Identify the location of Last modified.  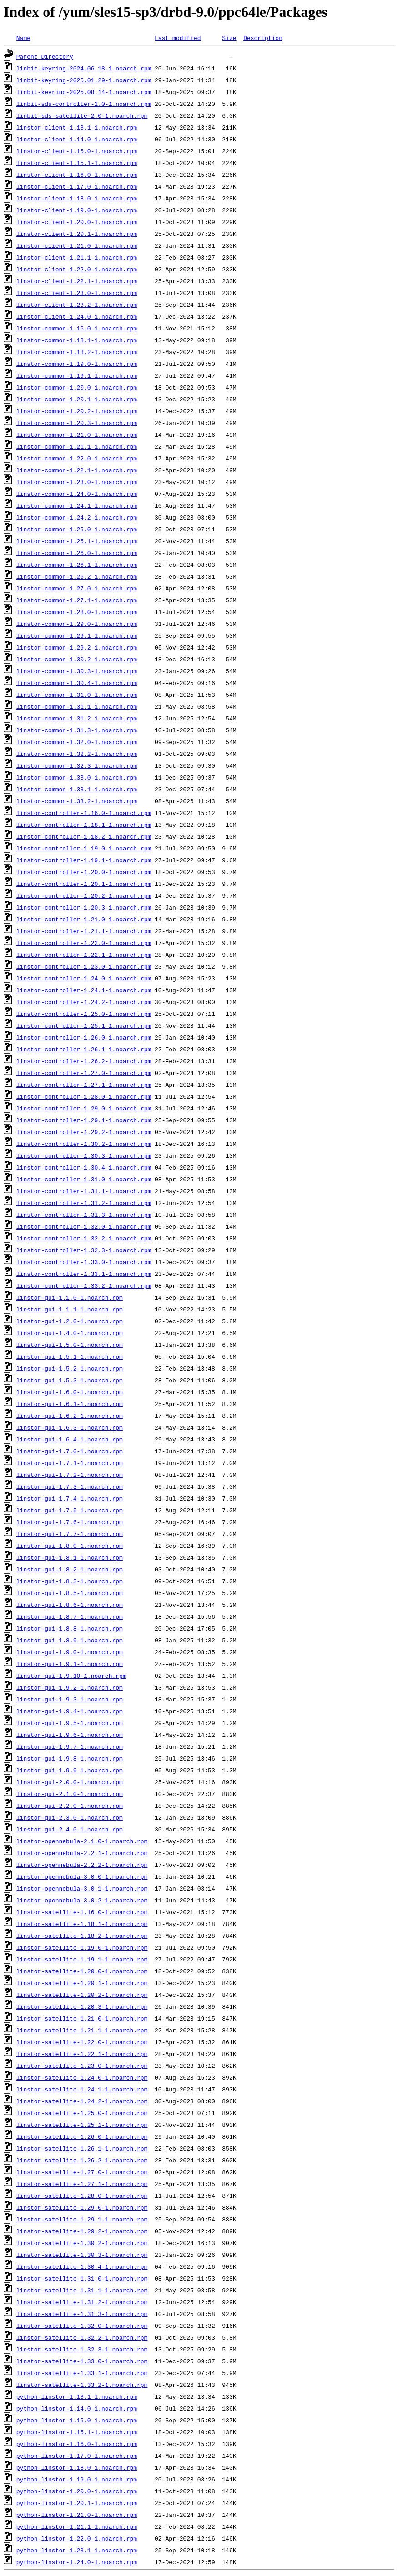
(178, 38).